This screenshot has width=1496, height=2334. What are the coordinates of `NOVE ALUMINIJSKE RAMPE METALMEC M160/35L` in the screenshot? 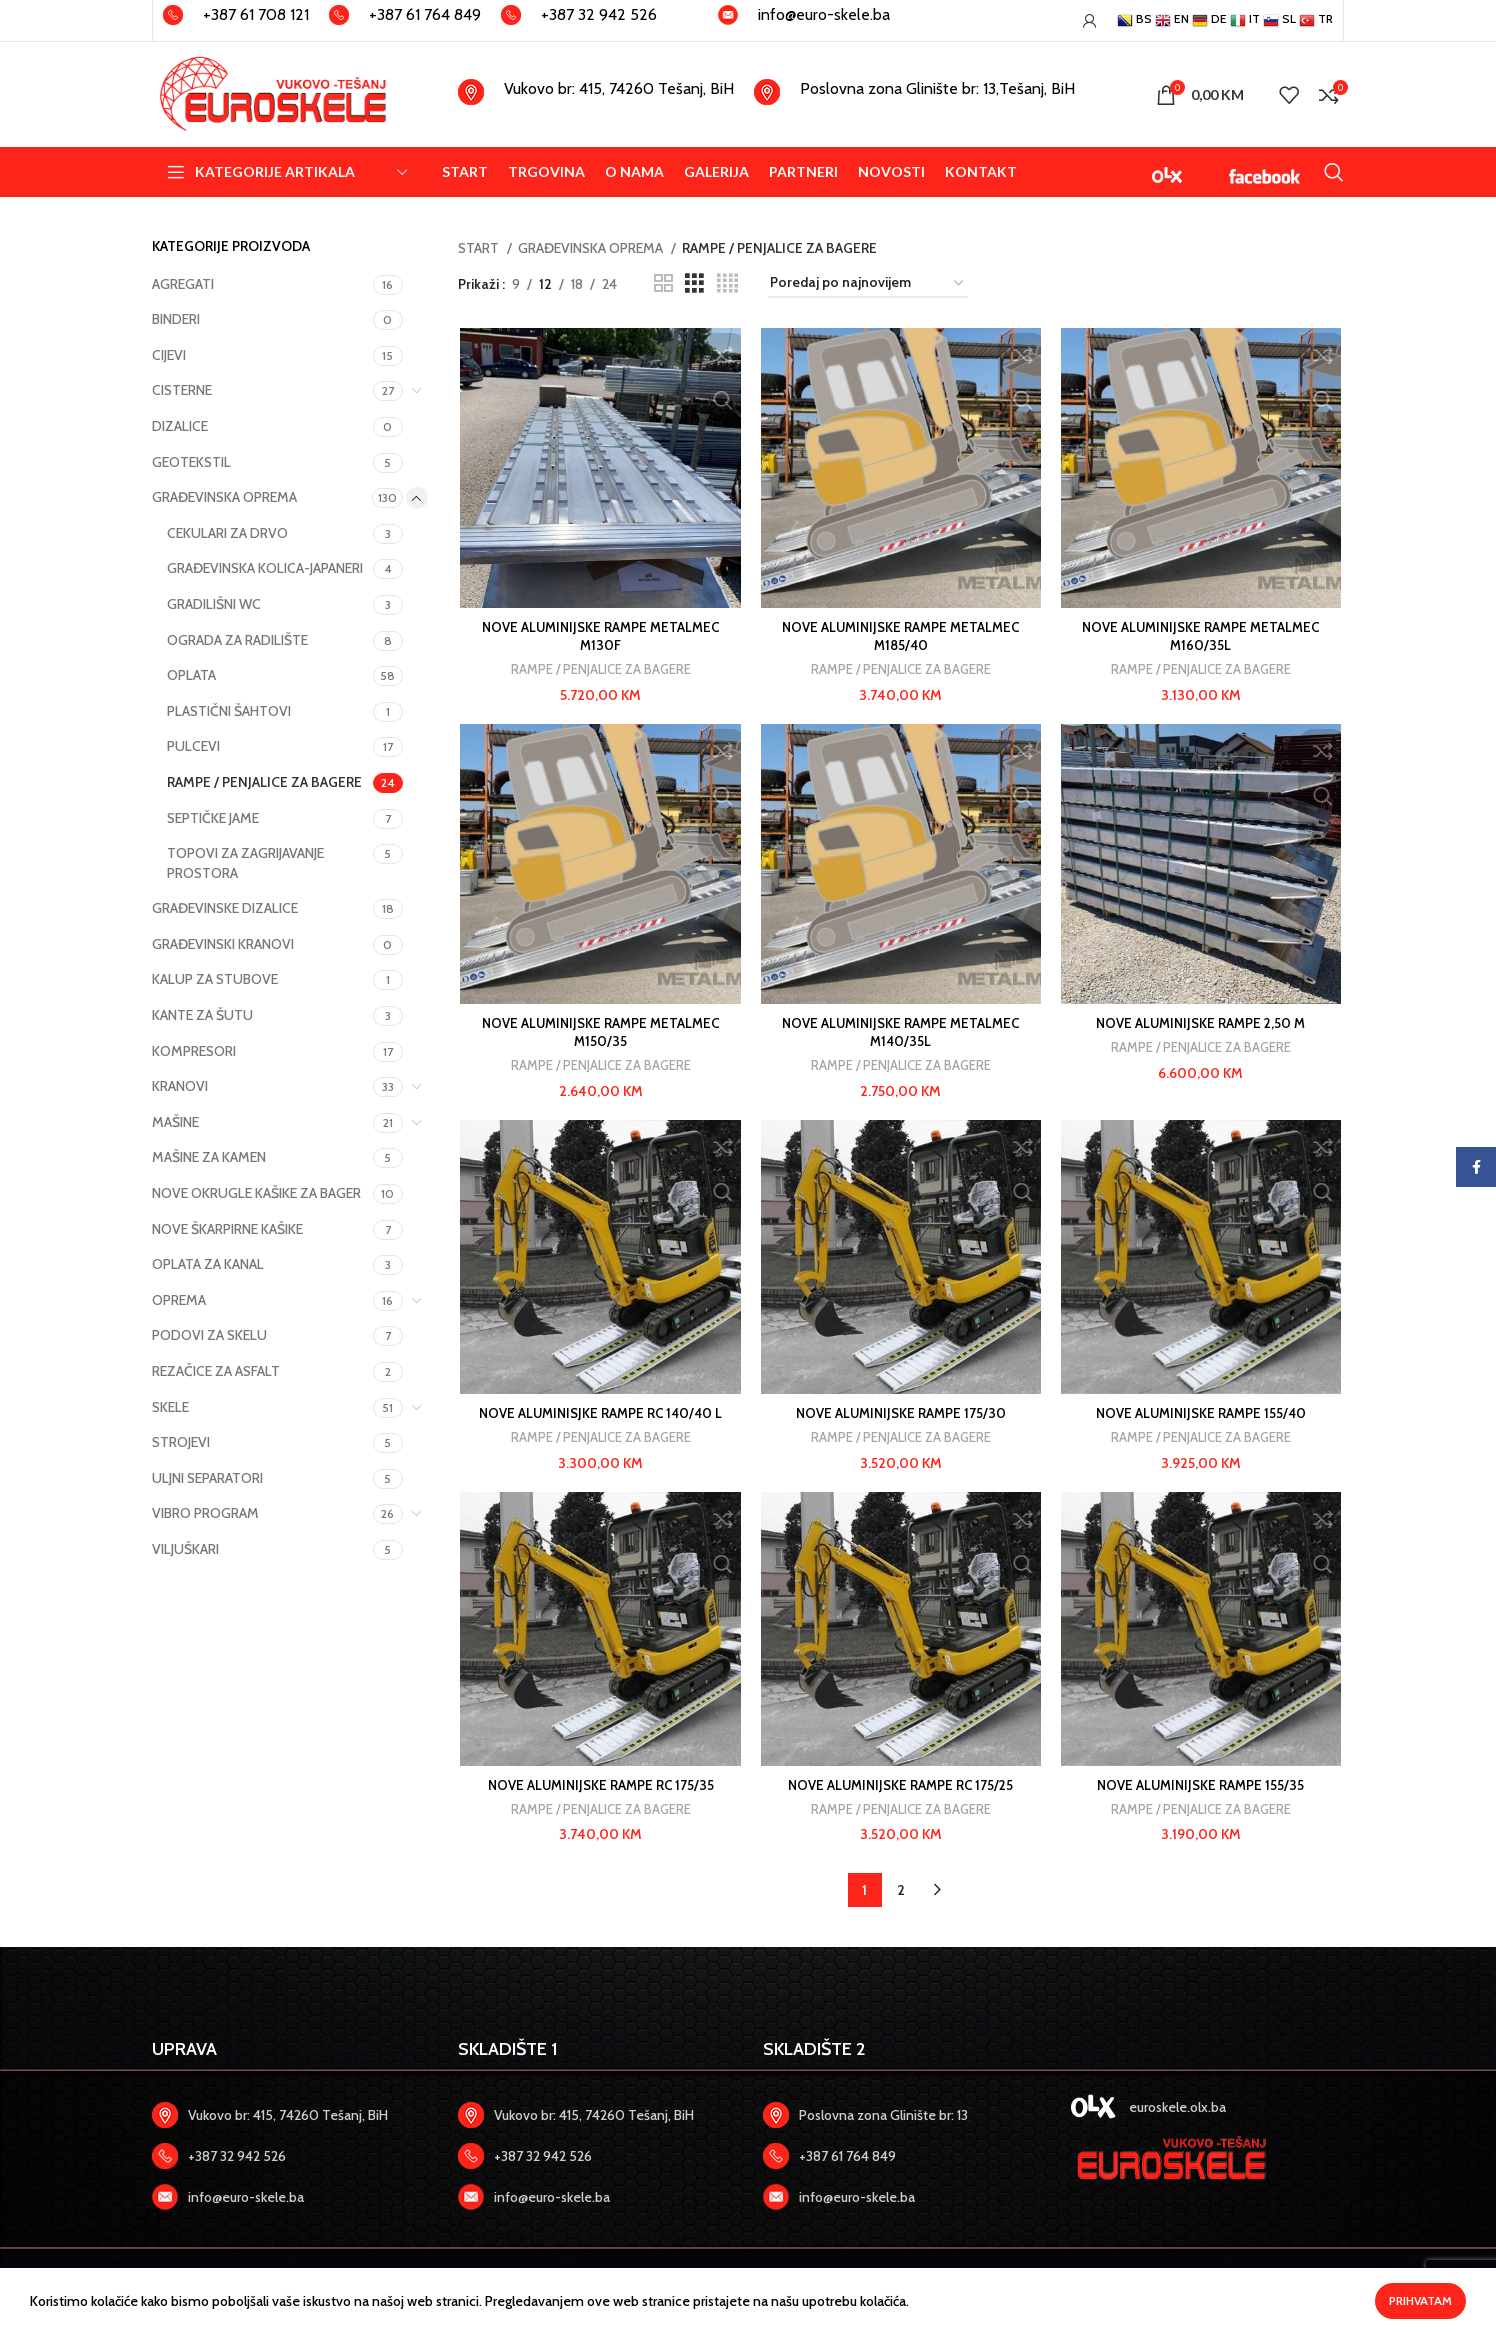 It's located at (1202, 638).